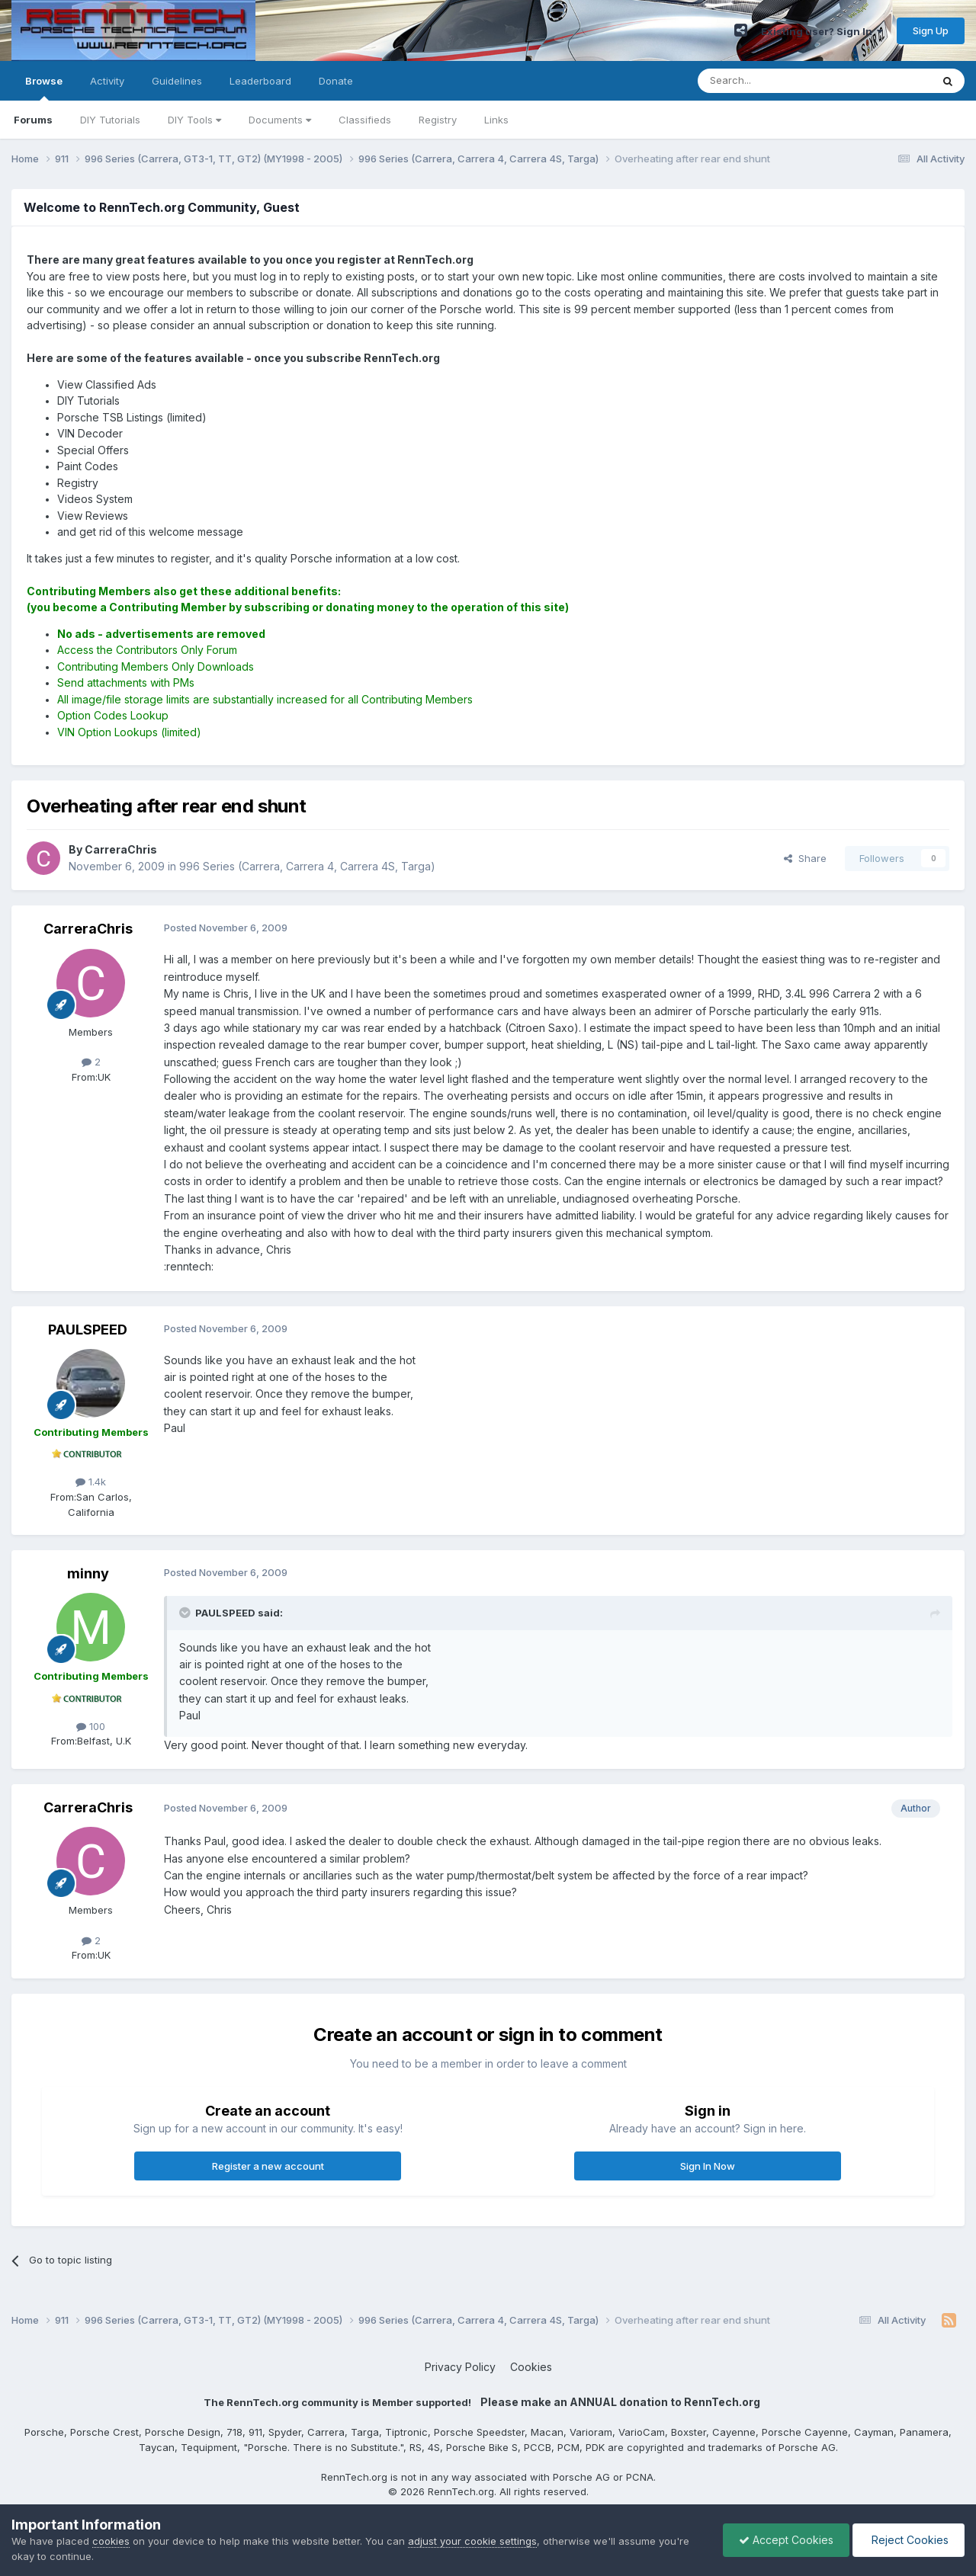  What do you see at coordinates (531, 2366) in the screenshot?
I see `Cookies` at bounding box center [531, 2366].